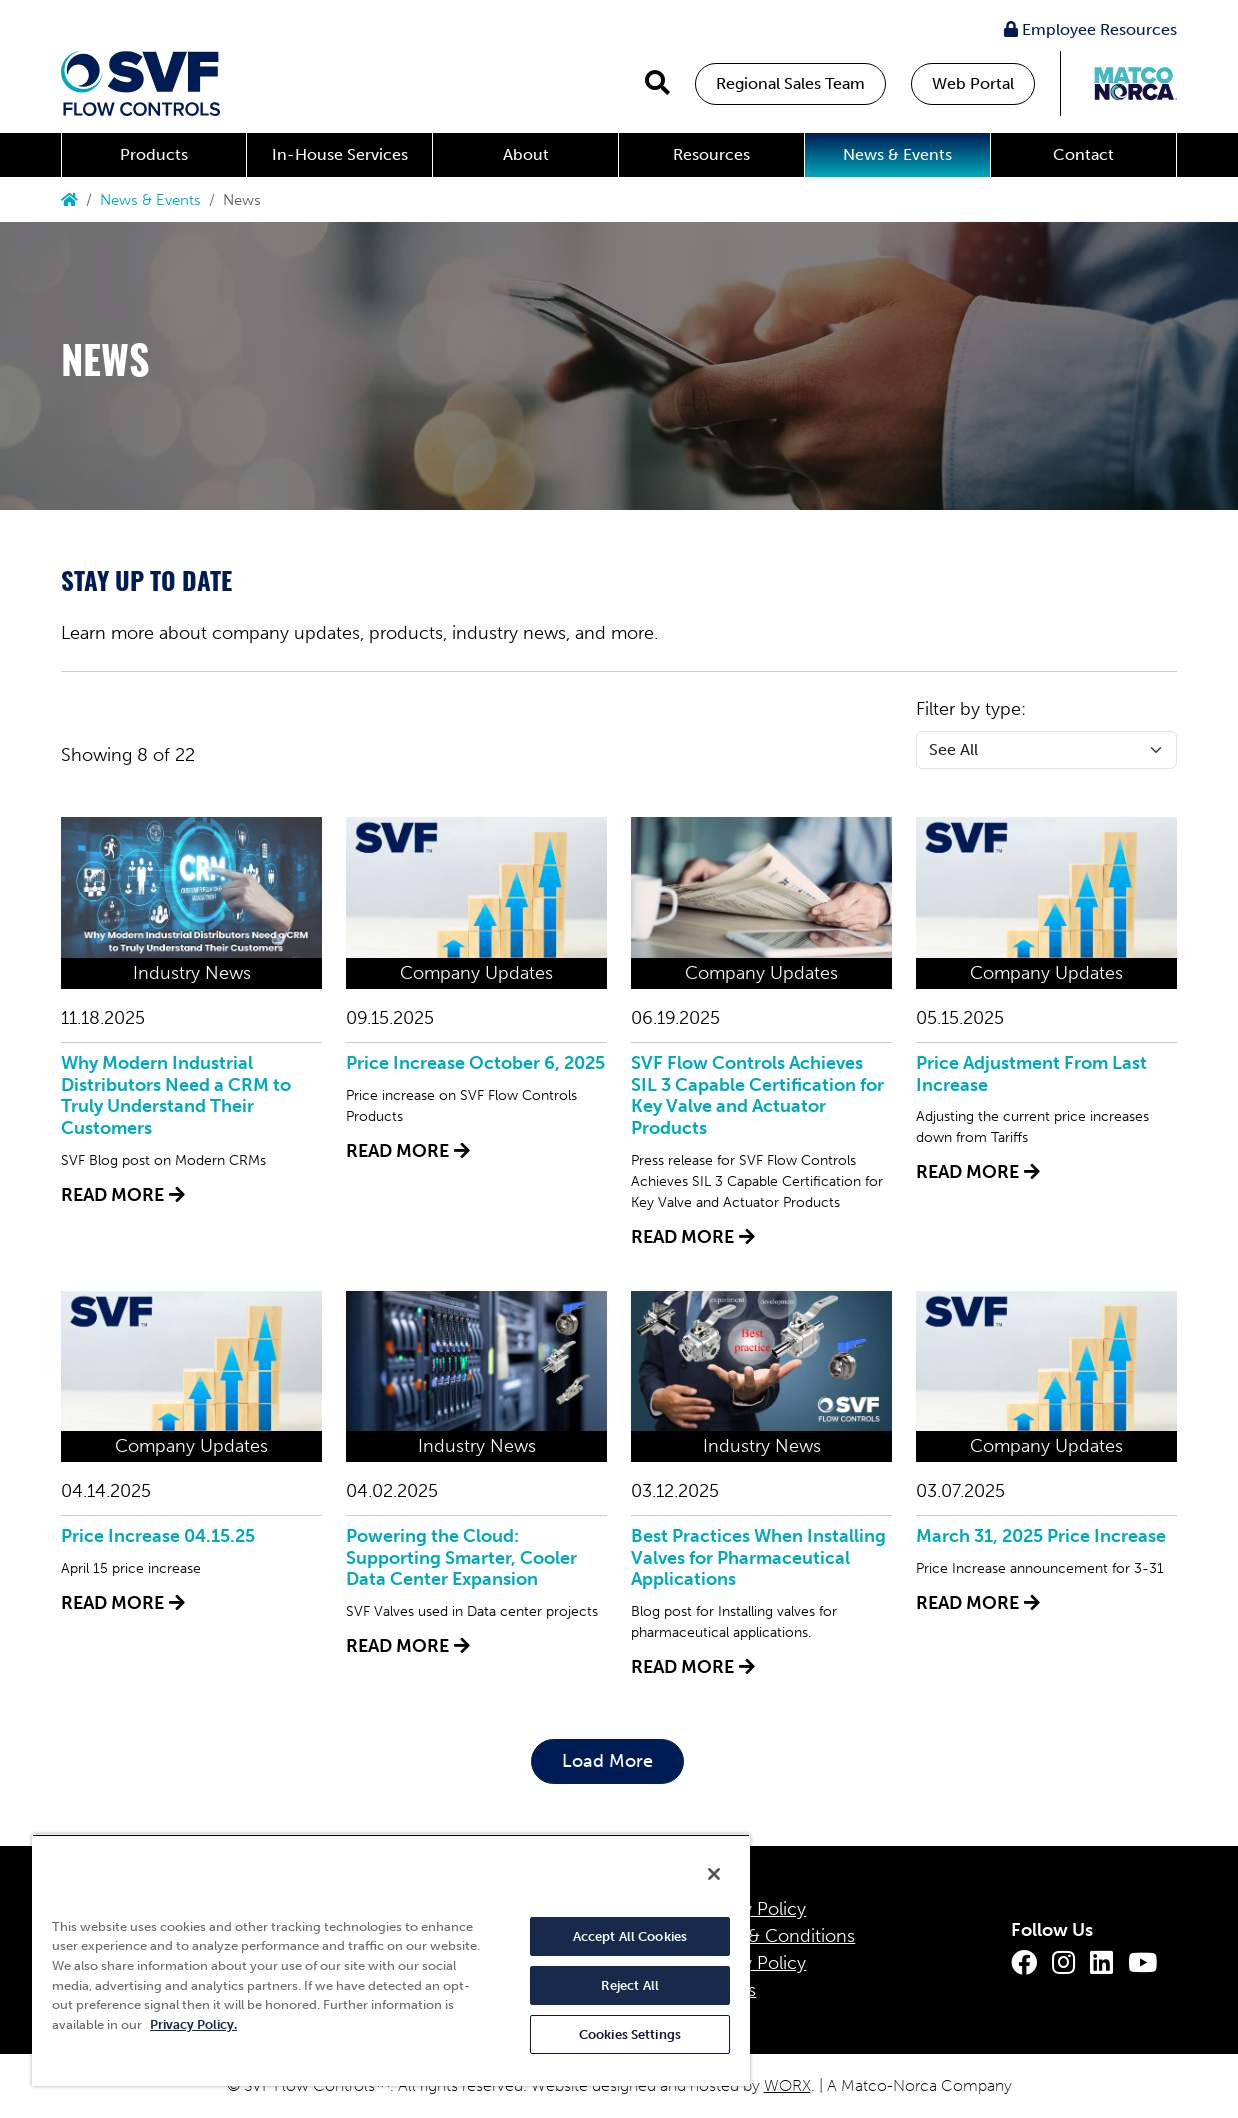 Image resolution: width=1238 pixels, height=2118 pixels. Describe the element at coordinates (1090, 29) in the screenshot. I see `Employee Resources` at that location.